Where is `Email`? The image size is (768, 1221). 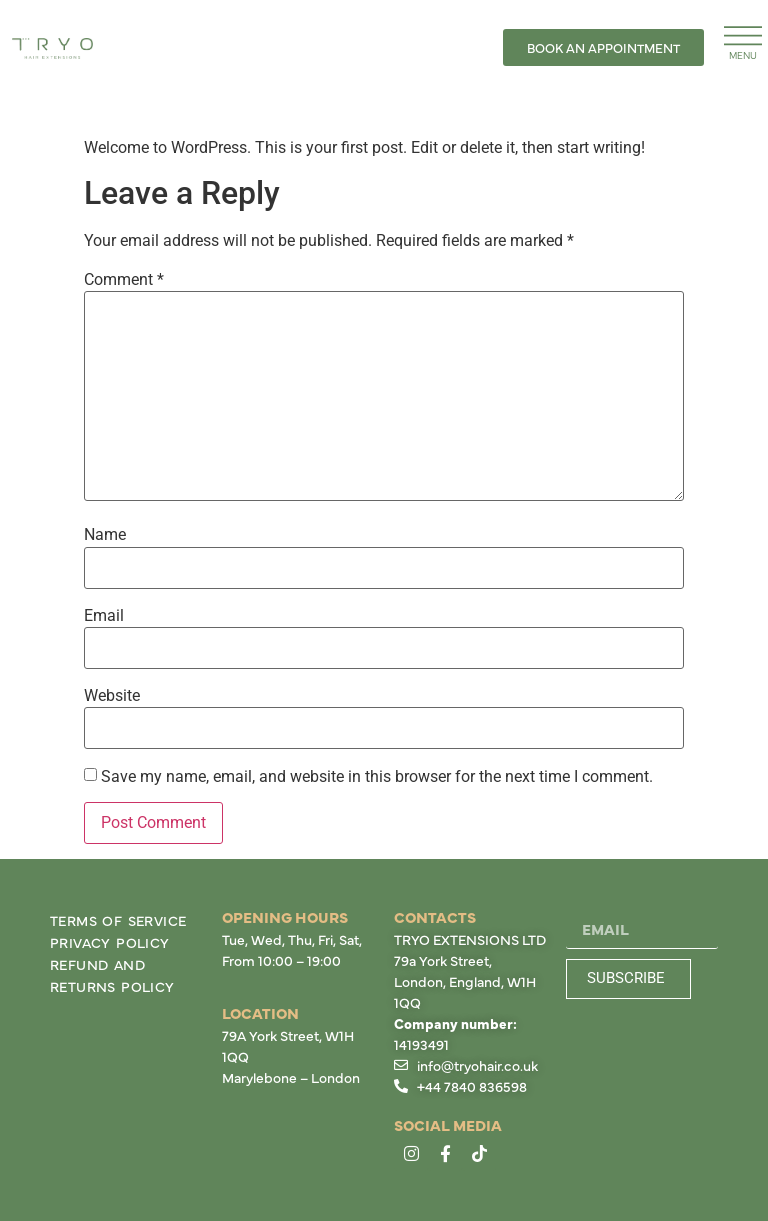
Email is located at coordinates (104, 616).